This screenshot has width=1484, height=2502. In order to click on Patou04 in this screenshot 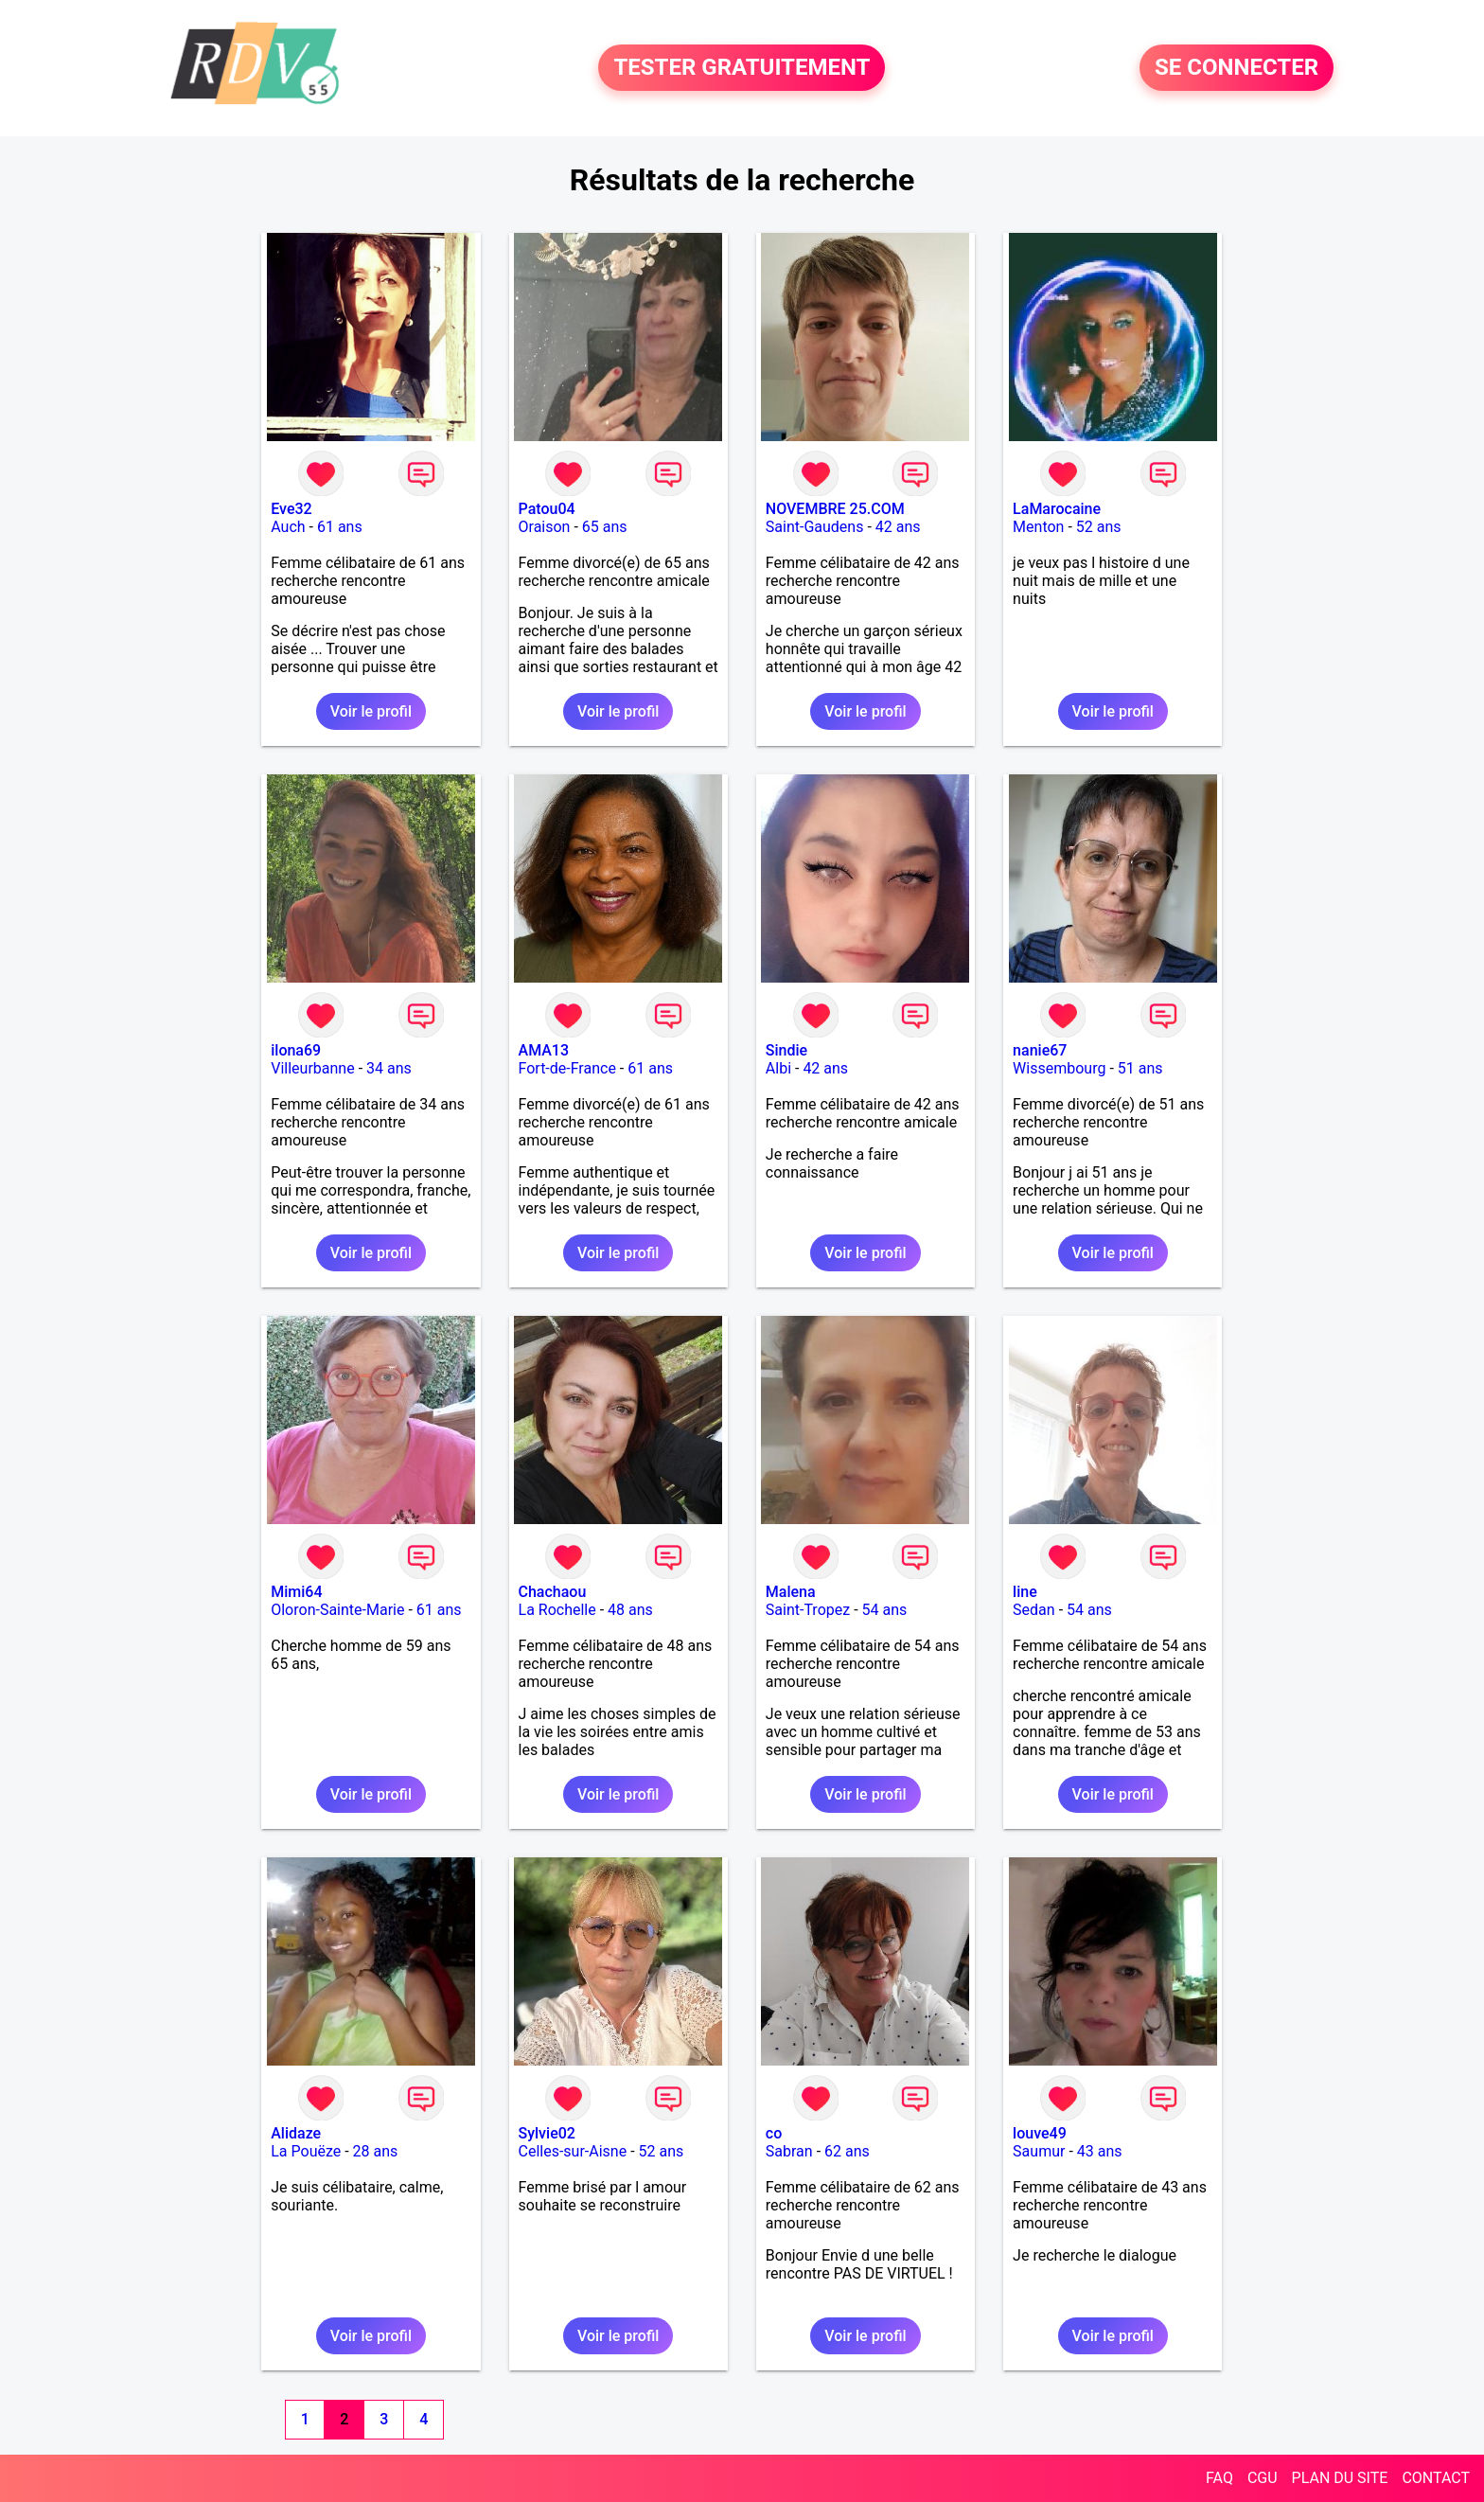, I will do `click(547, 509)`.